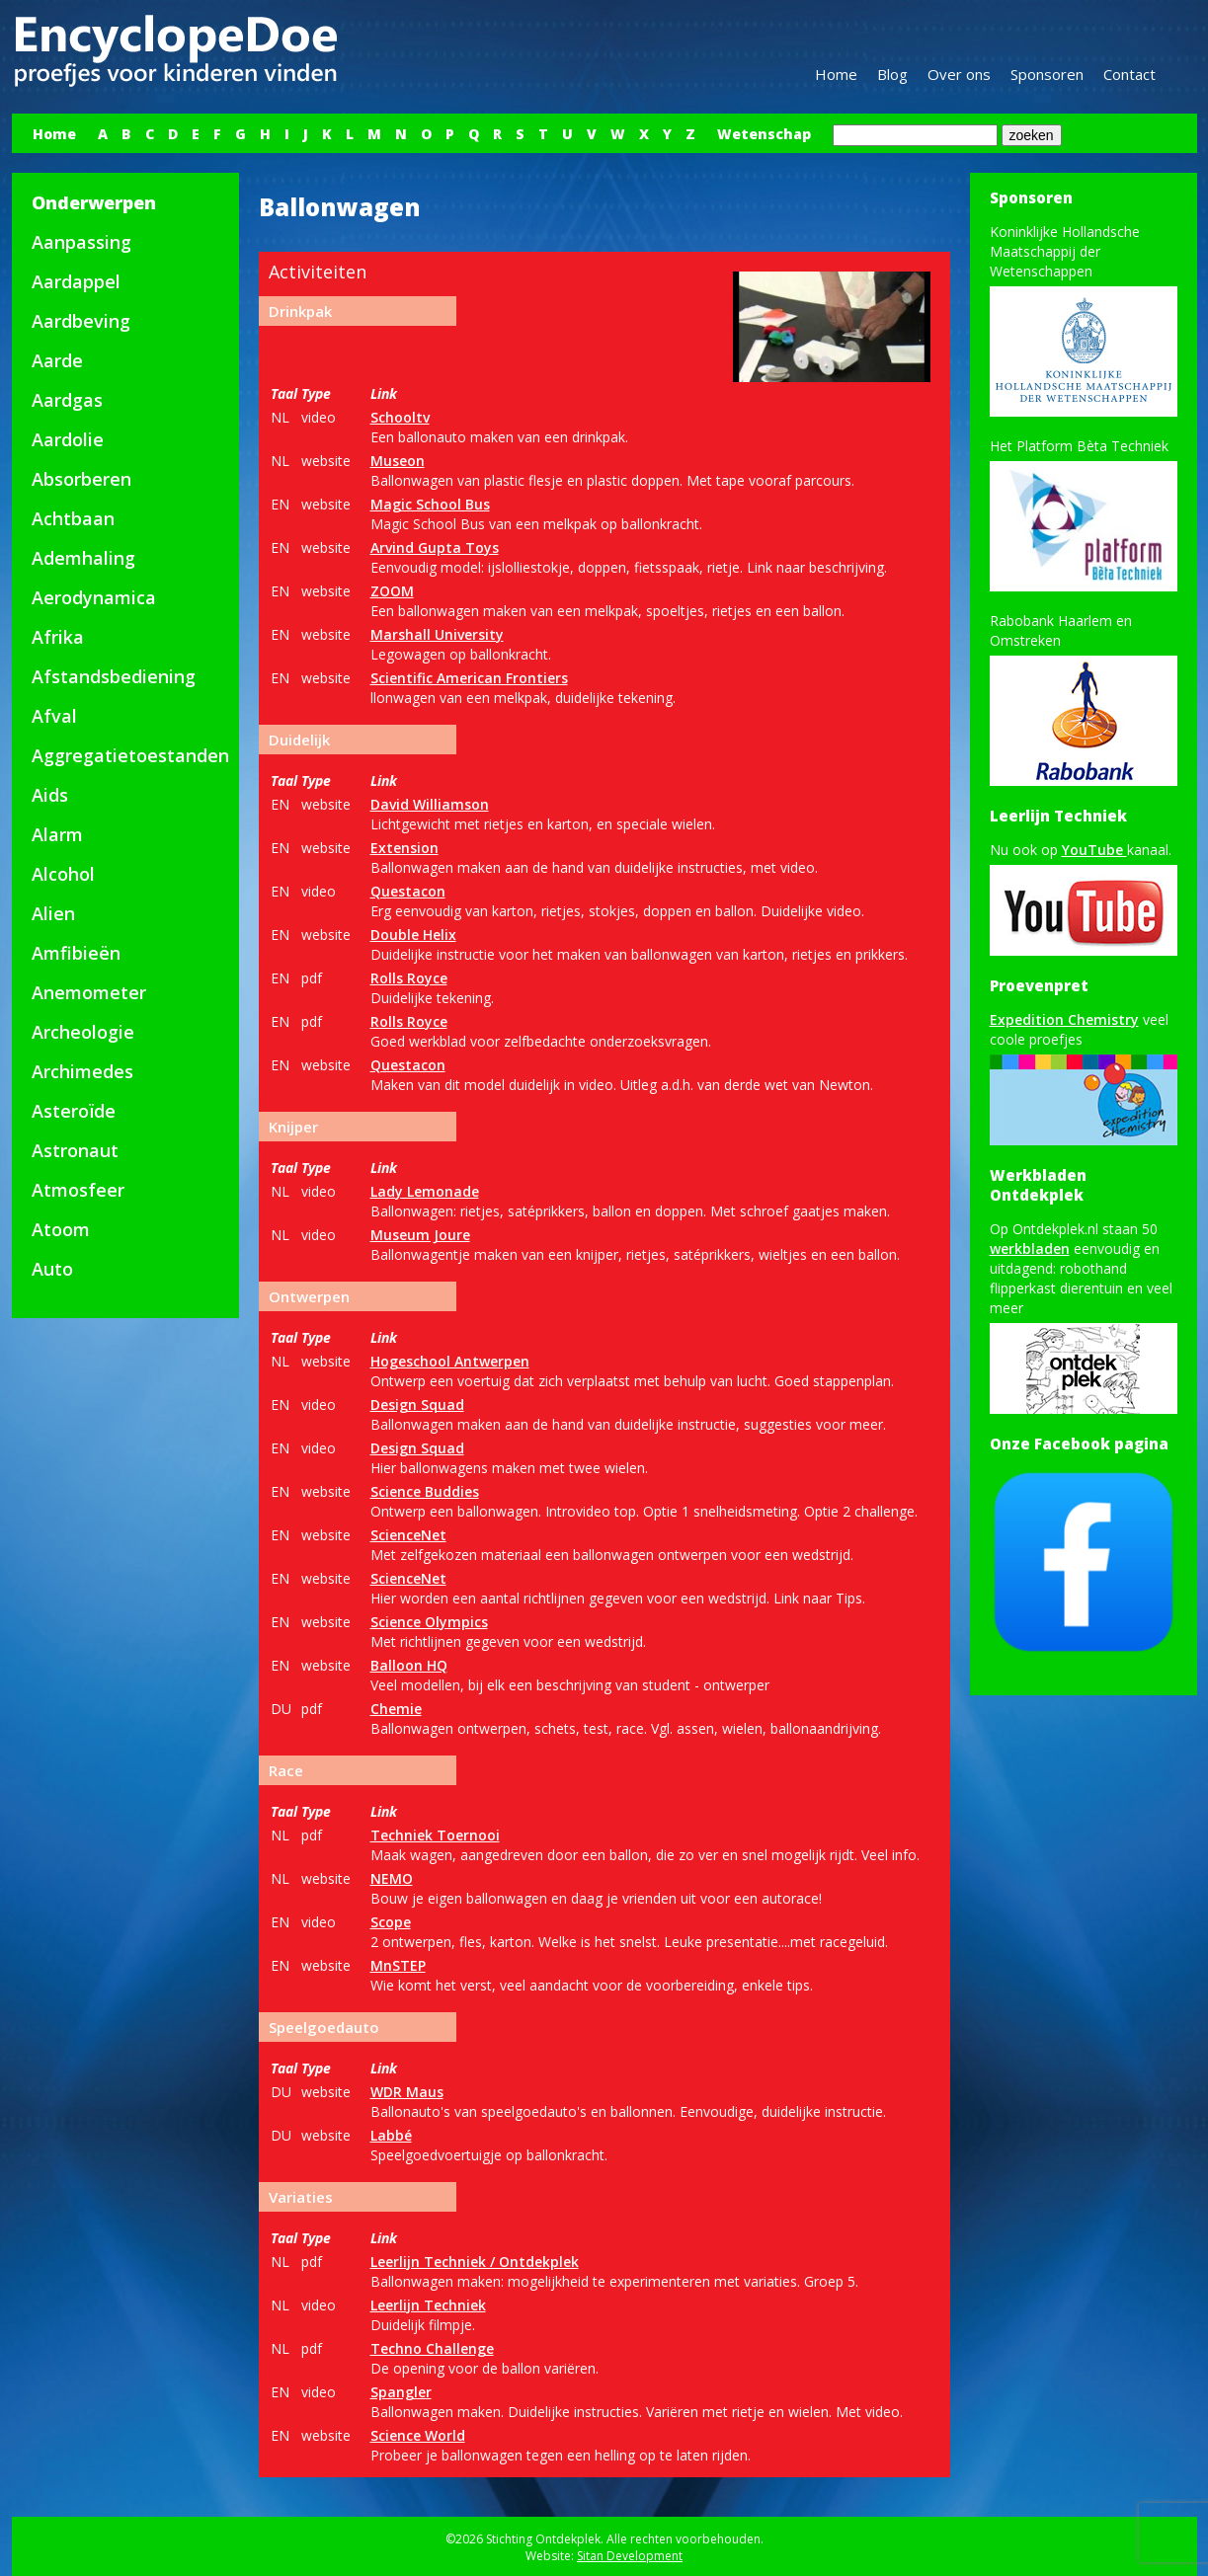  Describe the element at coordinates (392, 591) in the screenshot. I see `ZOOM` at that location.